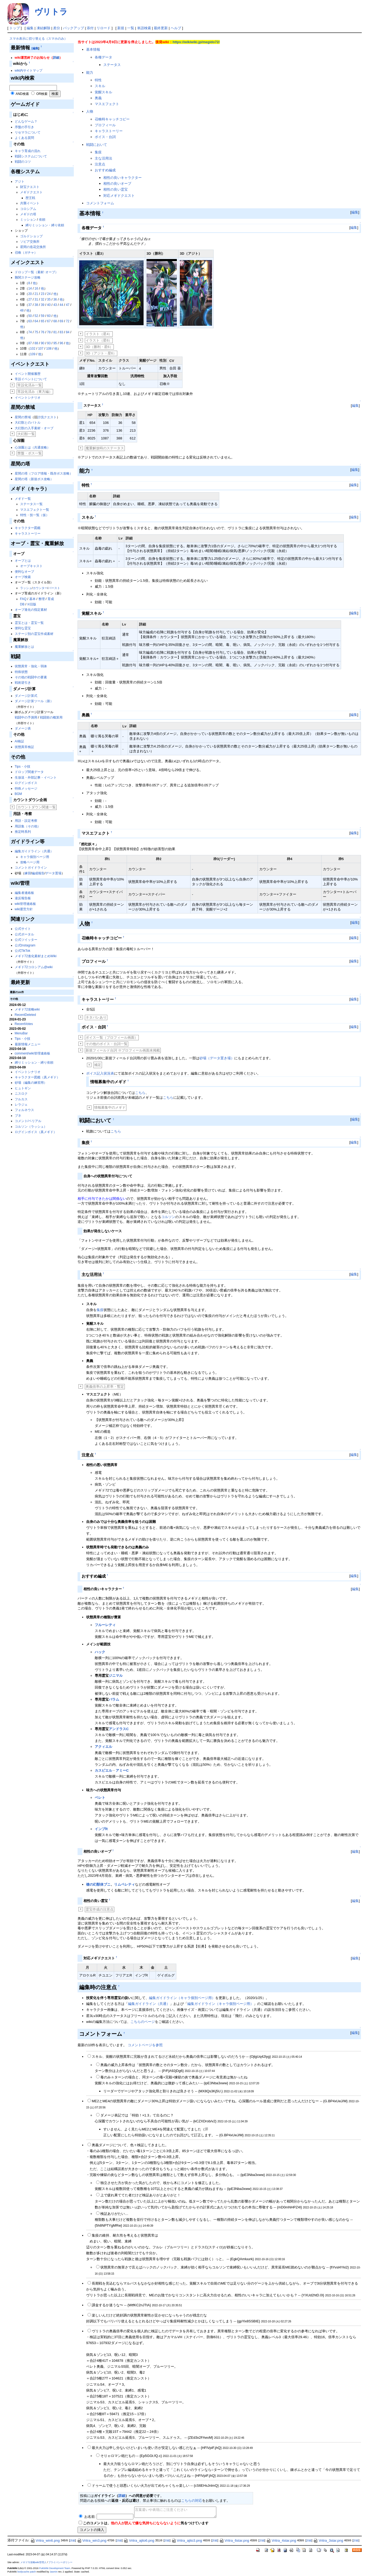 The image size is (369, 2576). What do you see at coordinates (48, 299) in the screenshot?
I see `35` at bounding box center [48, 299].